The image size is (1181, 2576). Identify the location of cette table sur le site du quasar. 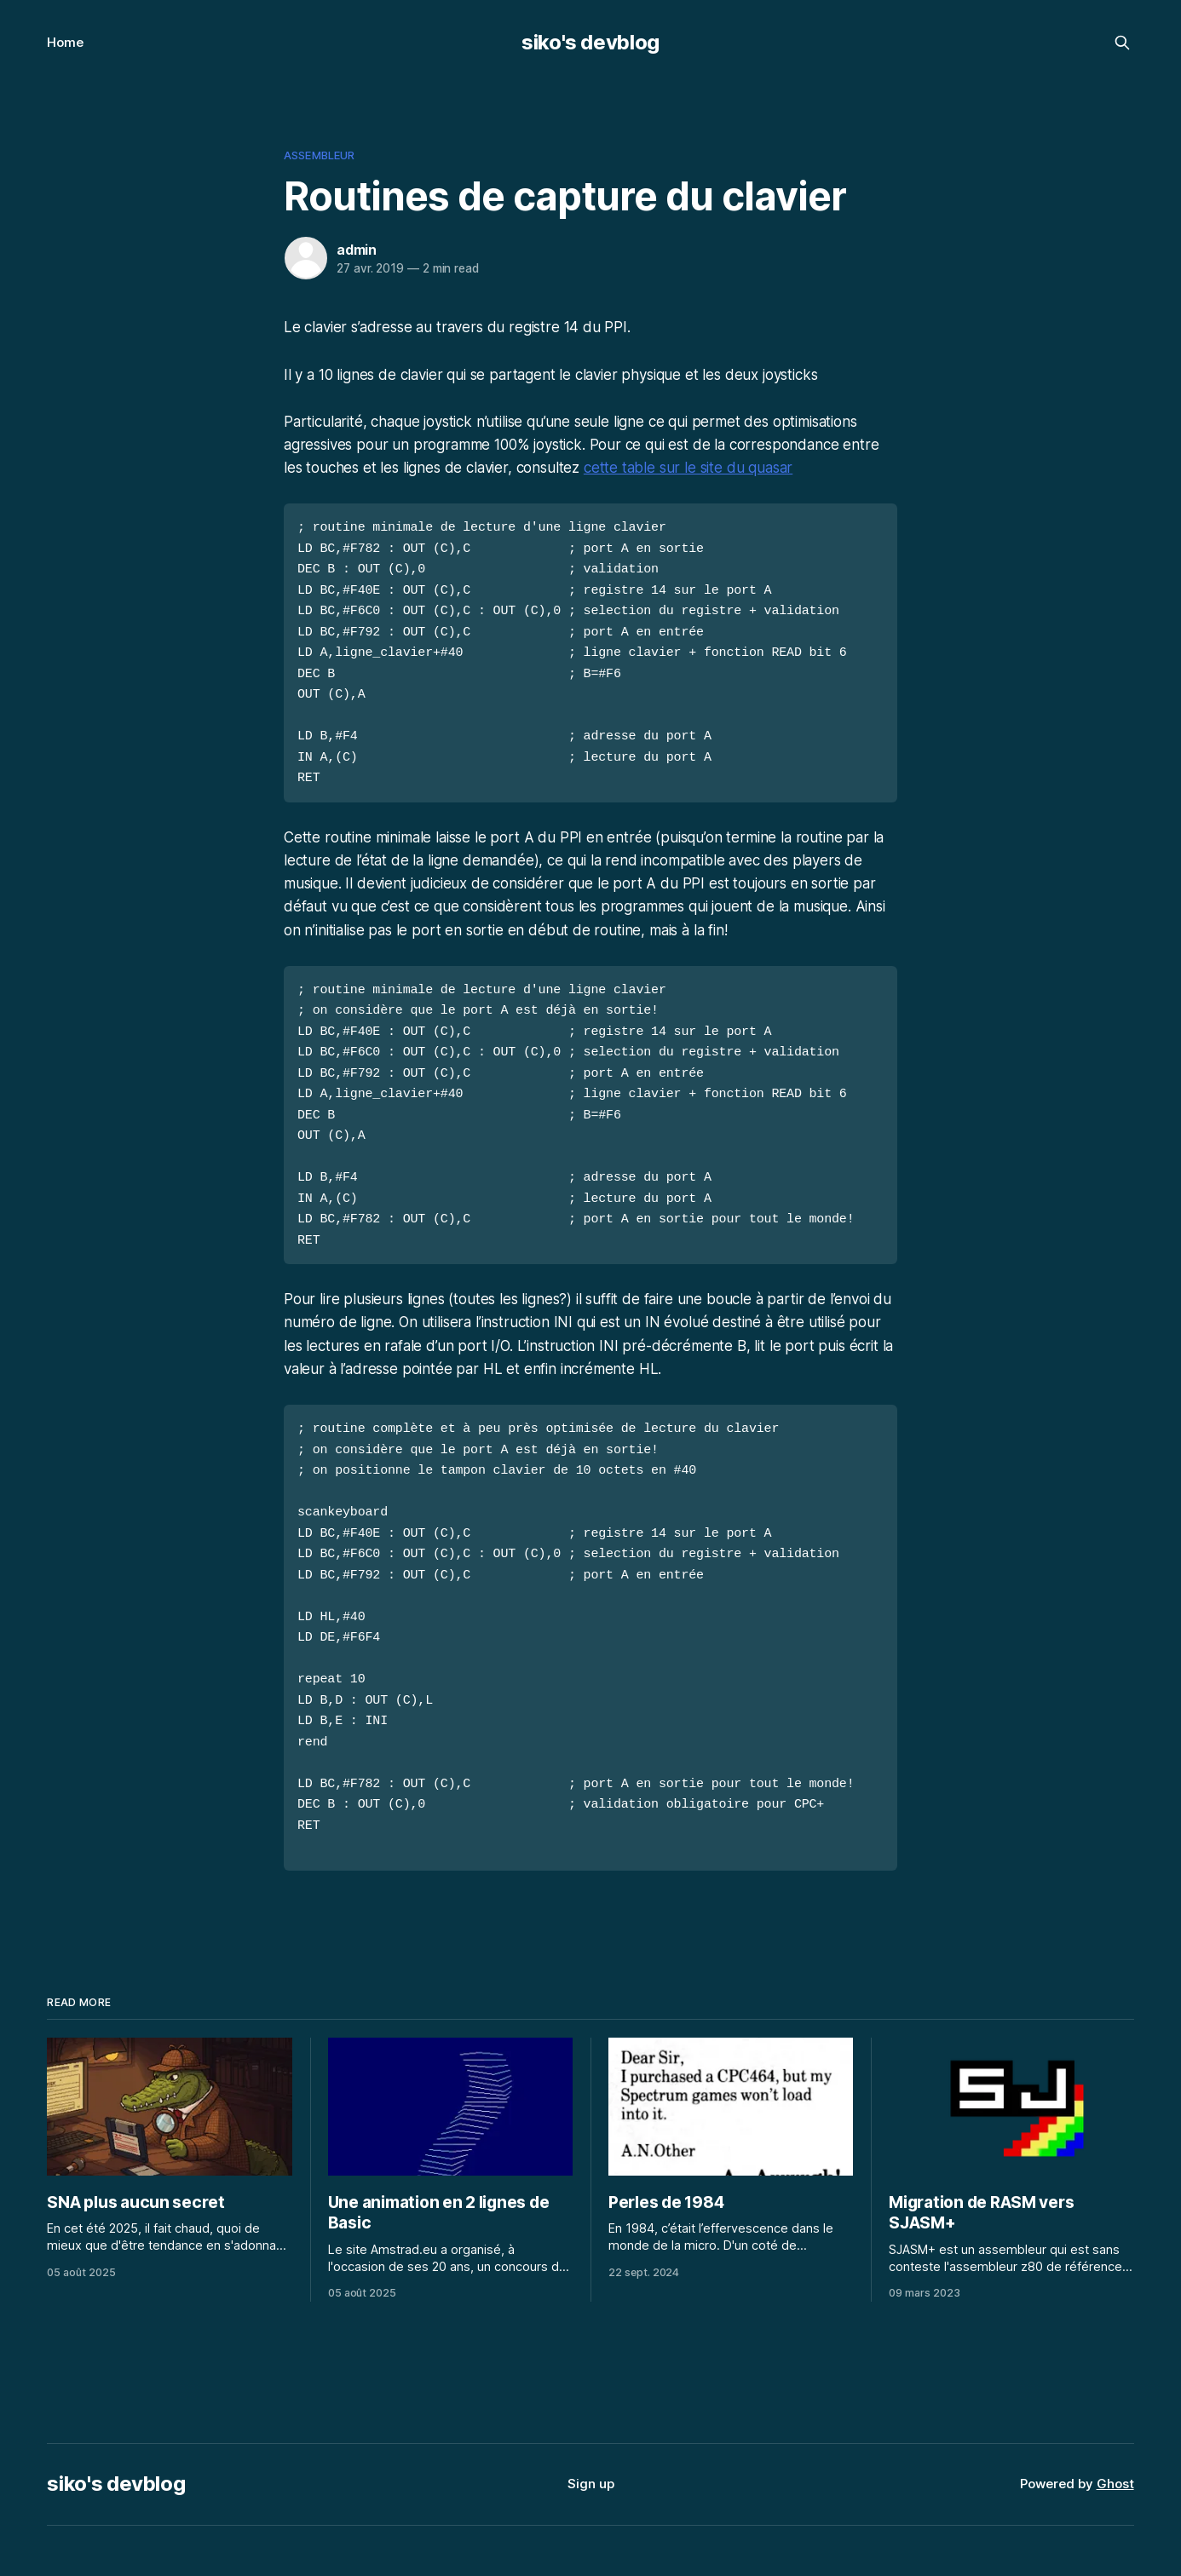
(688, 467).